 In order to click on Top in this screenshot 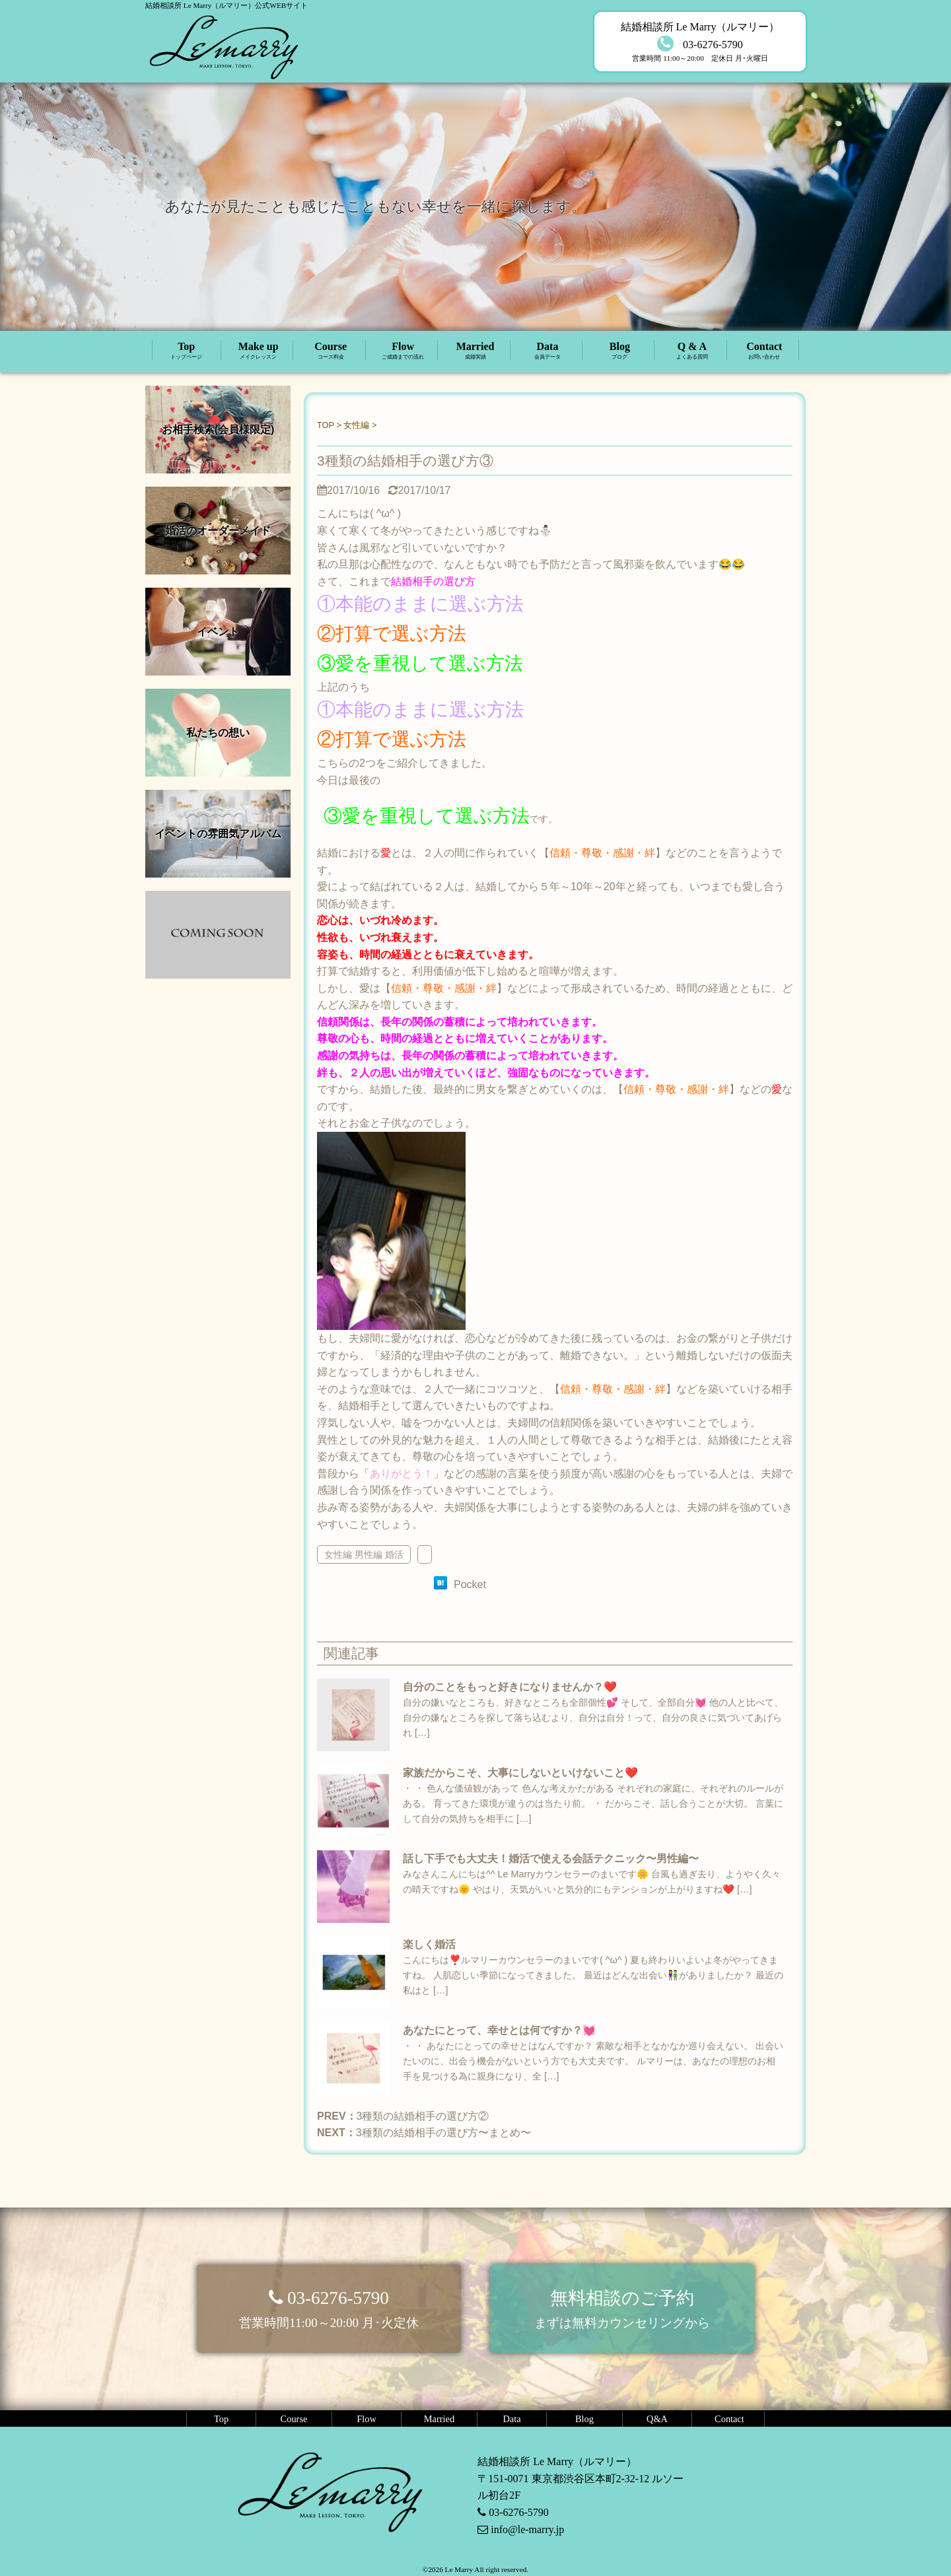, I will do `click(187, 351)`.